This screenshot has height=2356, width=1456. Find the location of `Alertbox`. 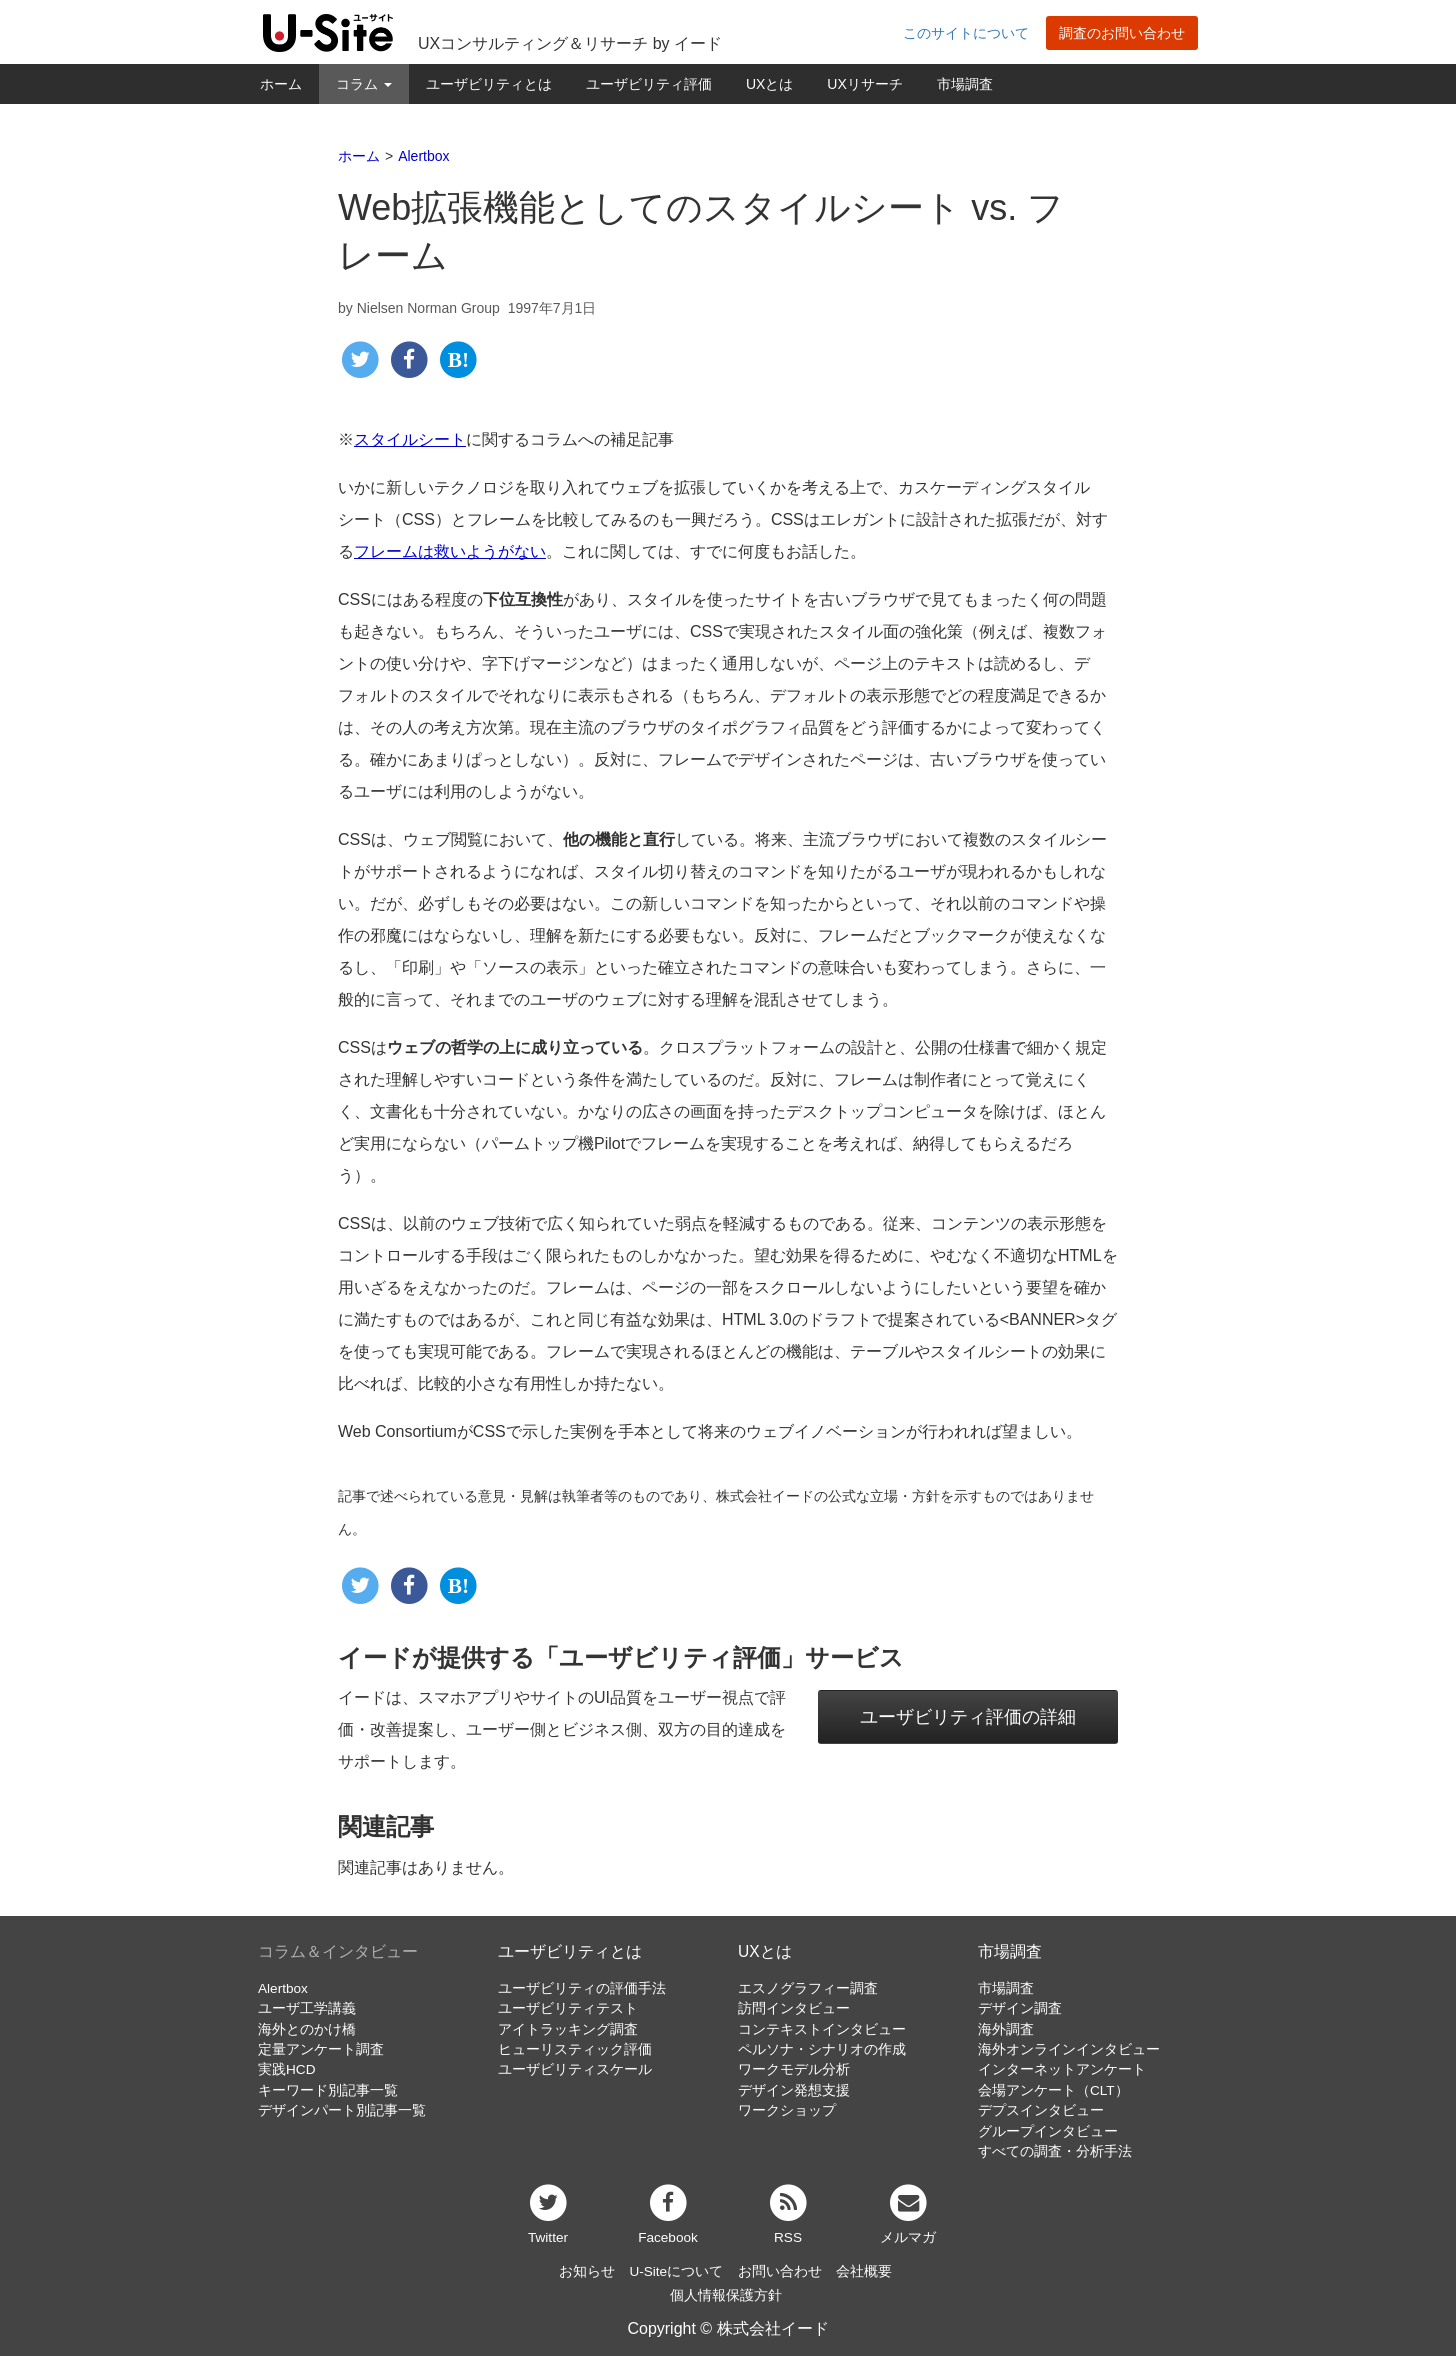

Alertbox is located at coordinates (283, 1988).